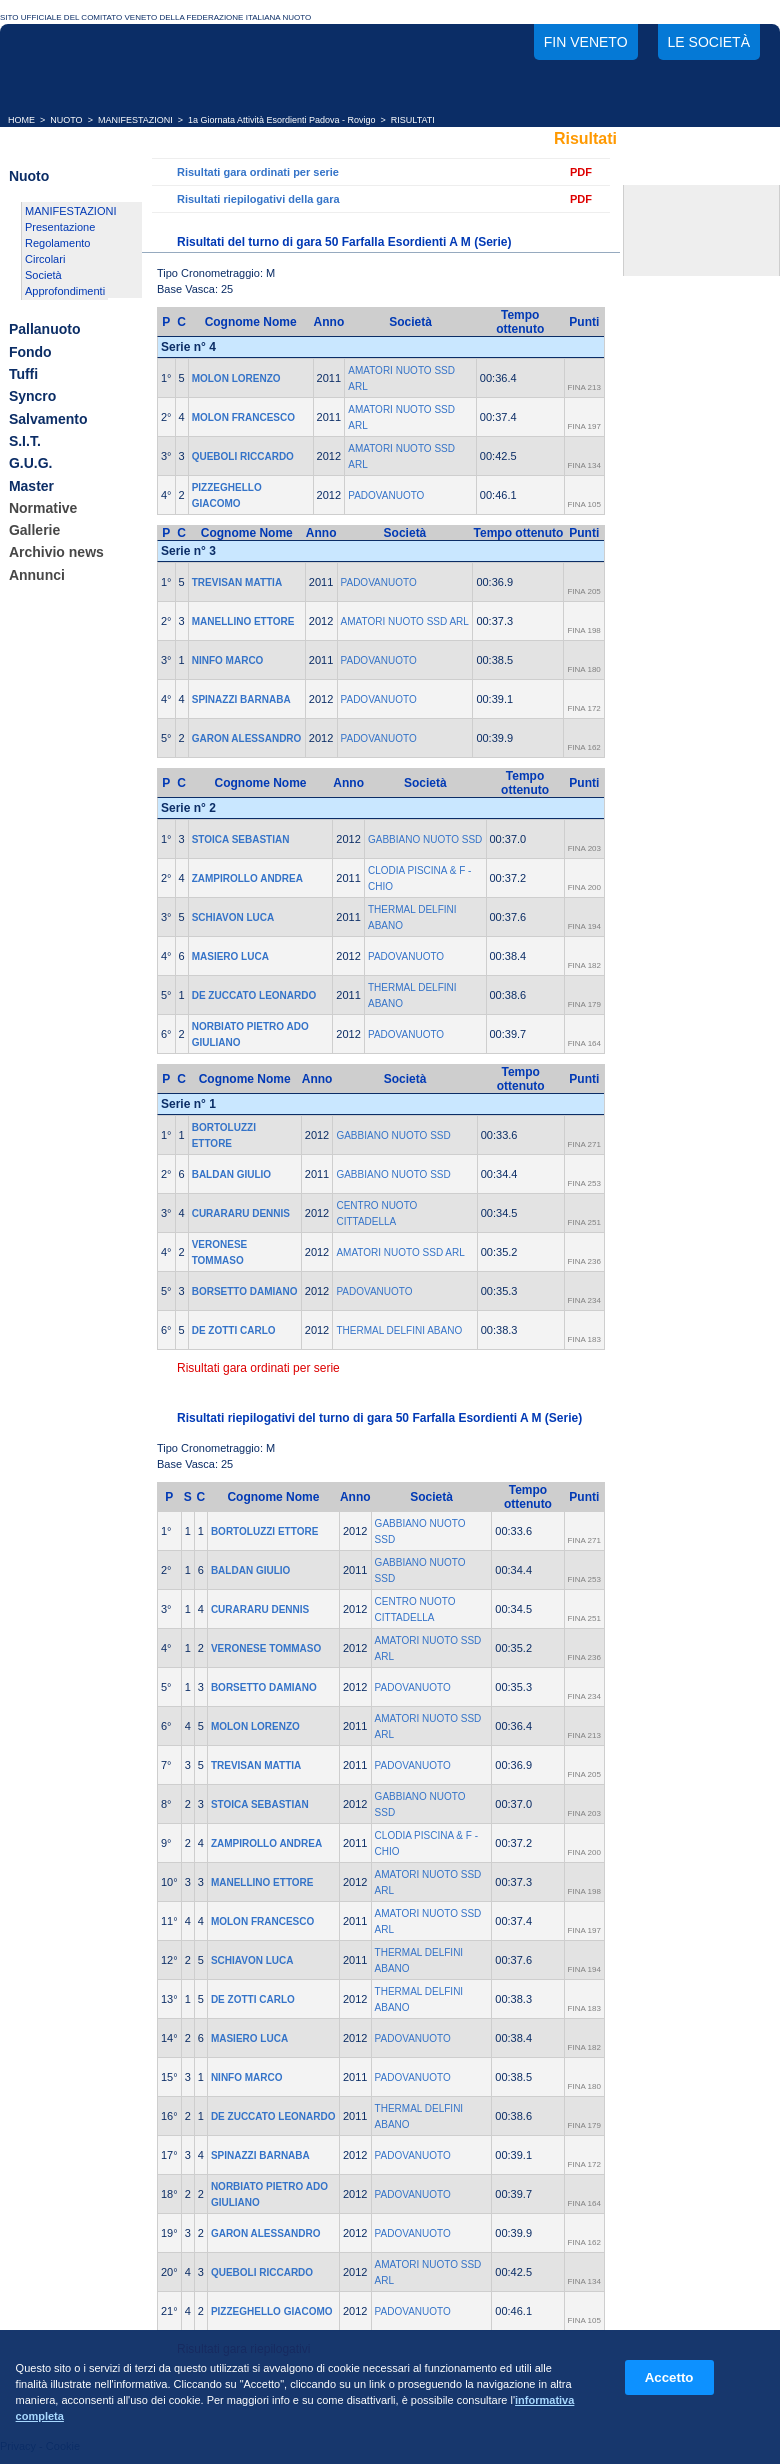 This screenshot has width=780, height=2464. I want to click on Accetto, so click(669, 2377).